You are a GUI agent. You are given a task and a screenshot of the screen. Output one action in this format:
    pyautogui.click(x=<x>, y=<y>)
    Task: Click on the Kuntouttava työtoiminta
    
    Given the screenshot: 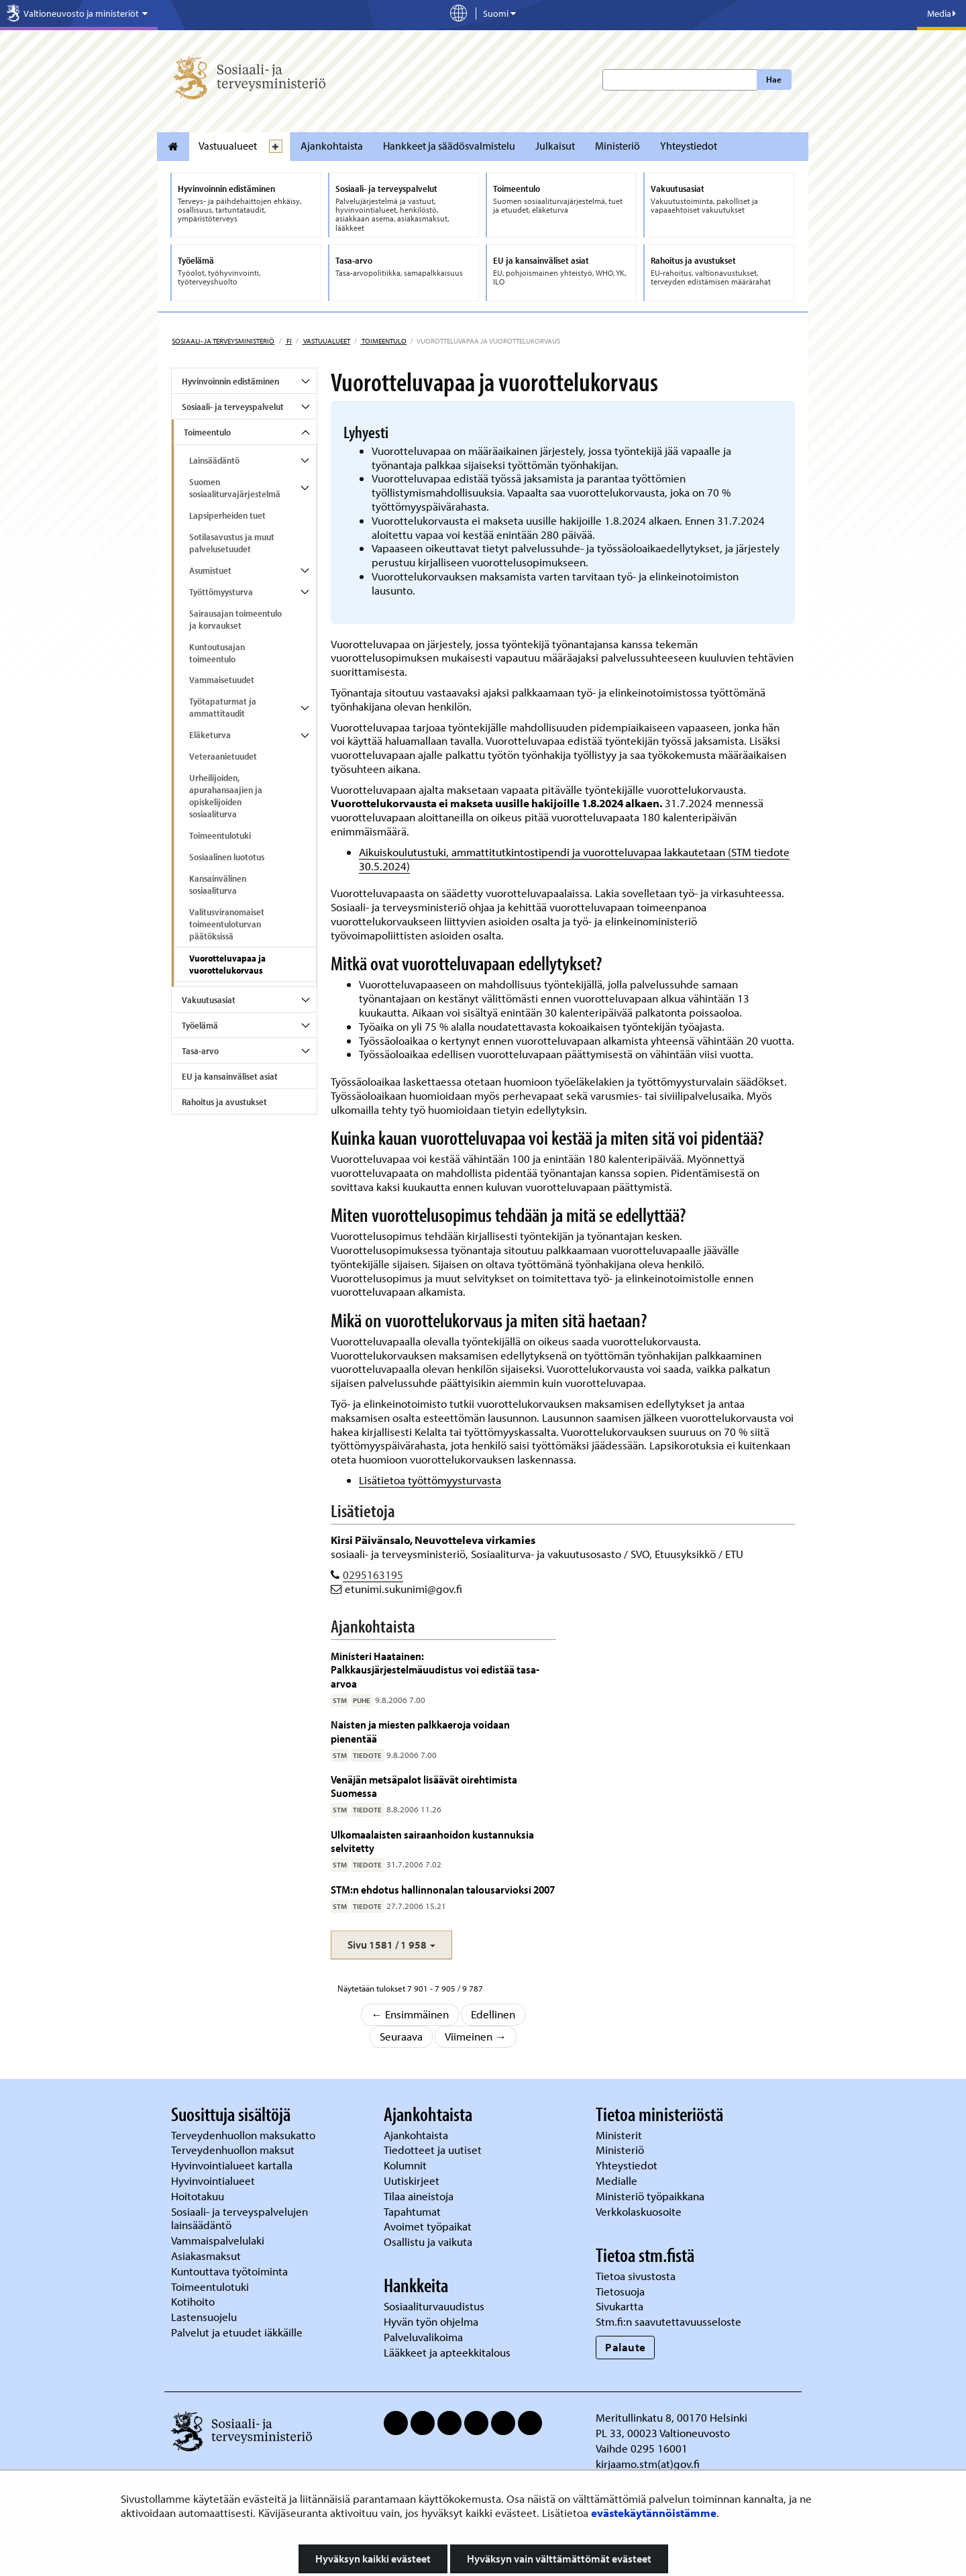 What is the action you would take?
    pyautogui.click(x=229, y=2271)
    